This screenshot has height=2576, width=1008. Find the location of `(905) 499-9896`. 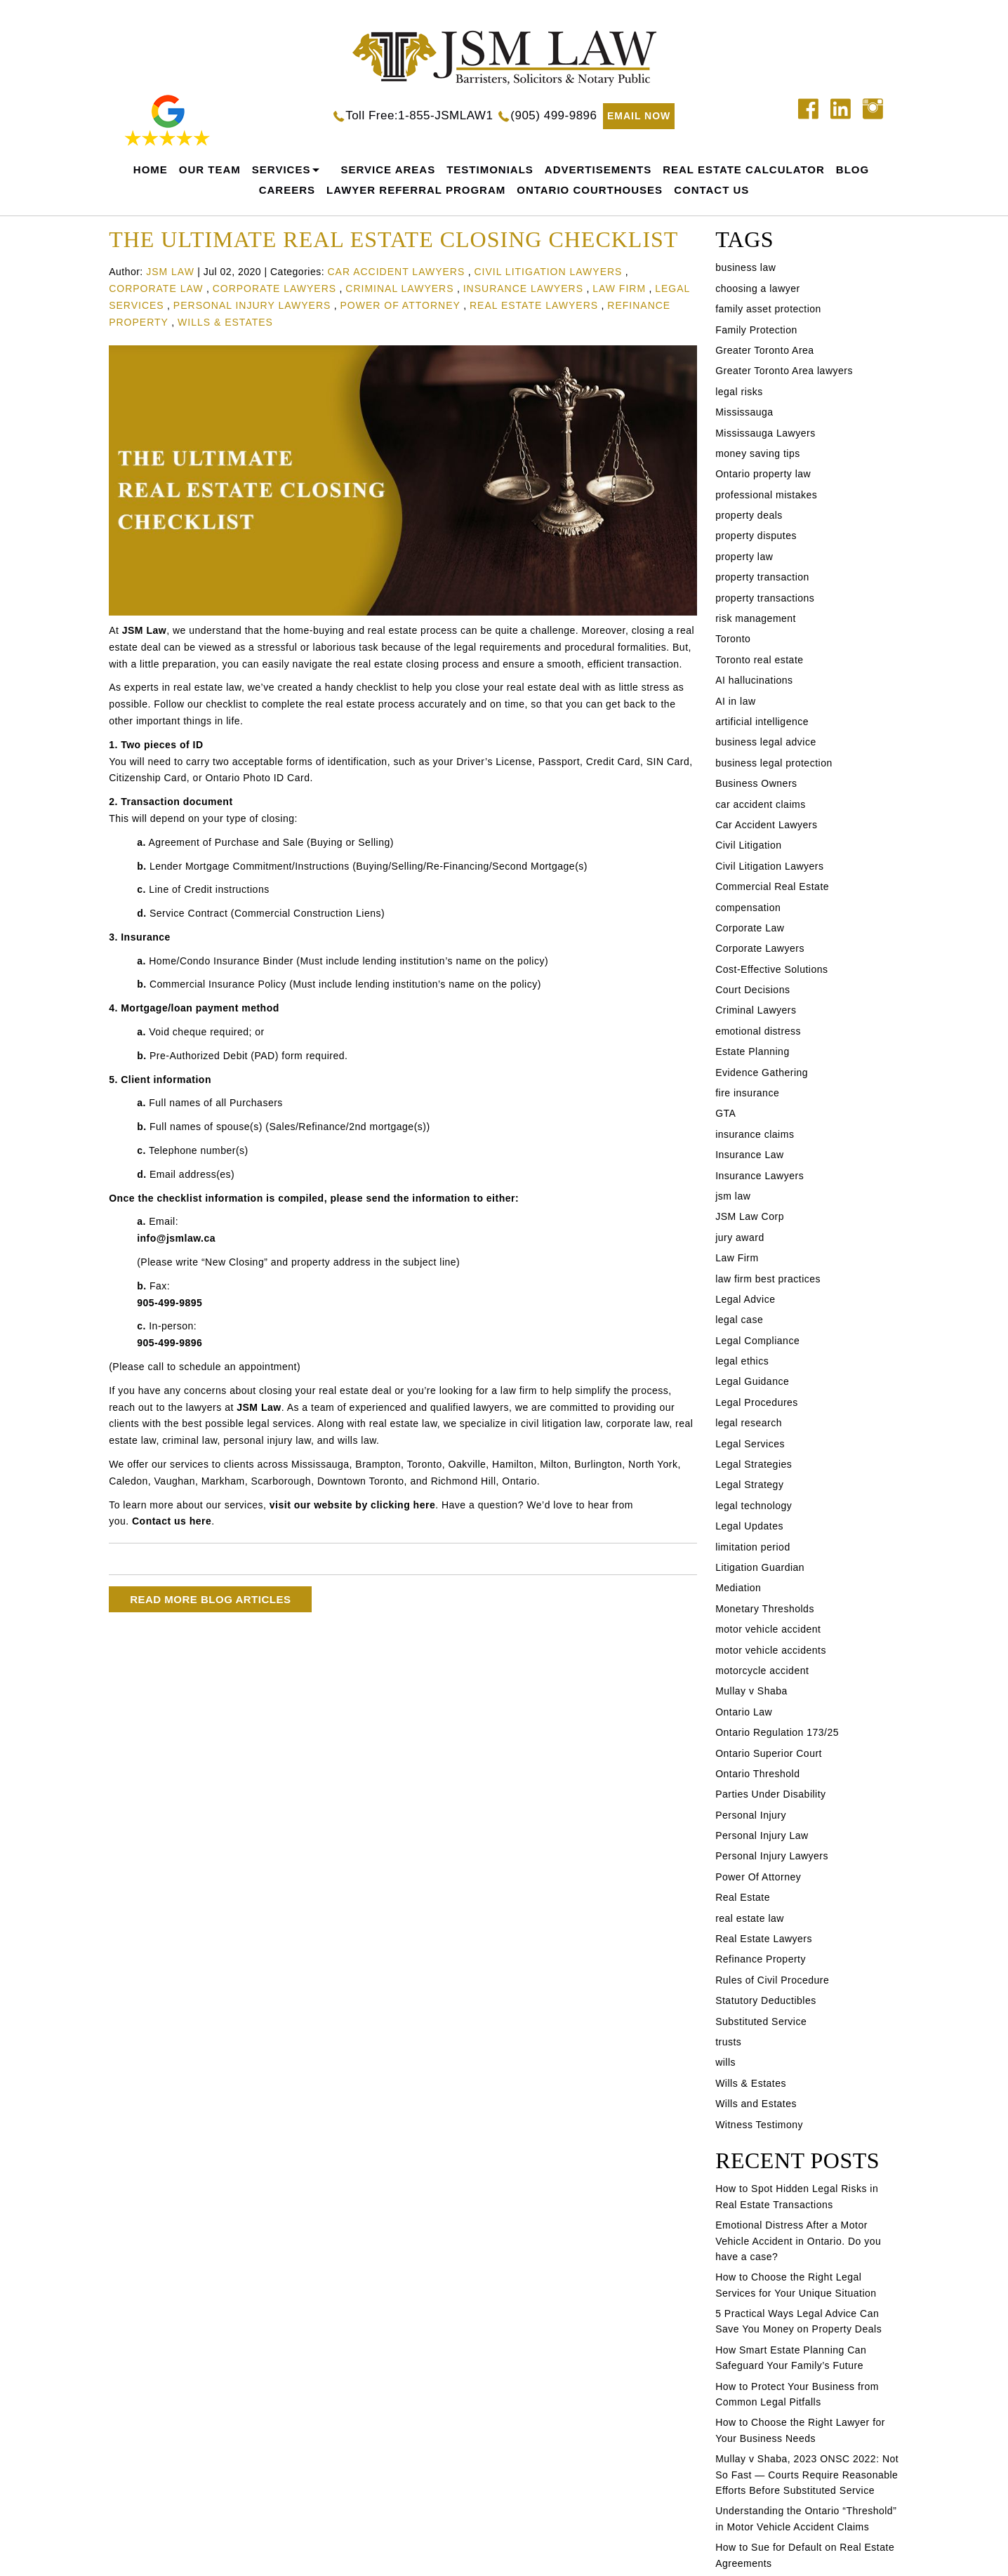

(905) 499-9896 is located at coordinates (553, 115).